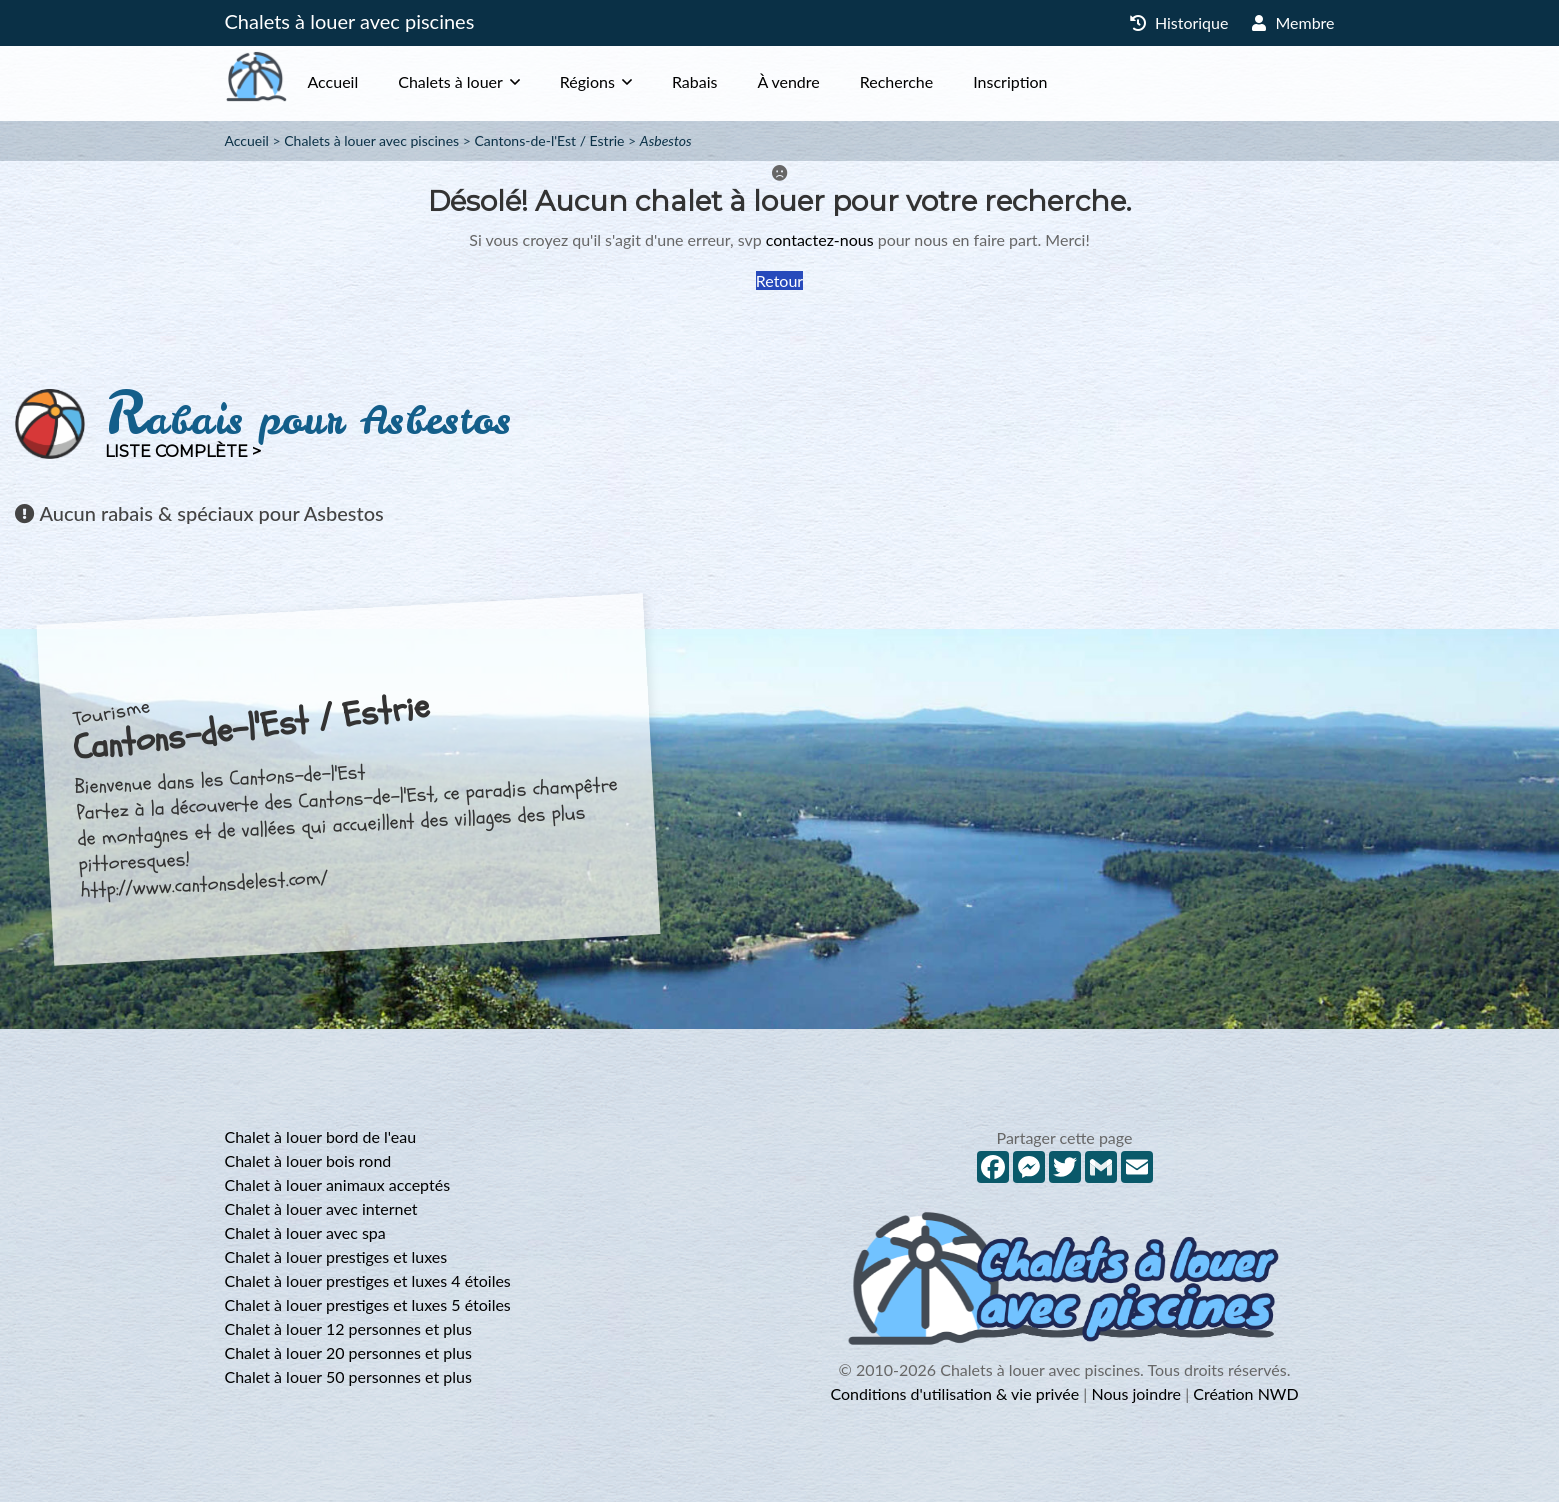 This screenshot has height=1502, width=1559. I want to click on Membre, so click(1293, 22).